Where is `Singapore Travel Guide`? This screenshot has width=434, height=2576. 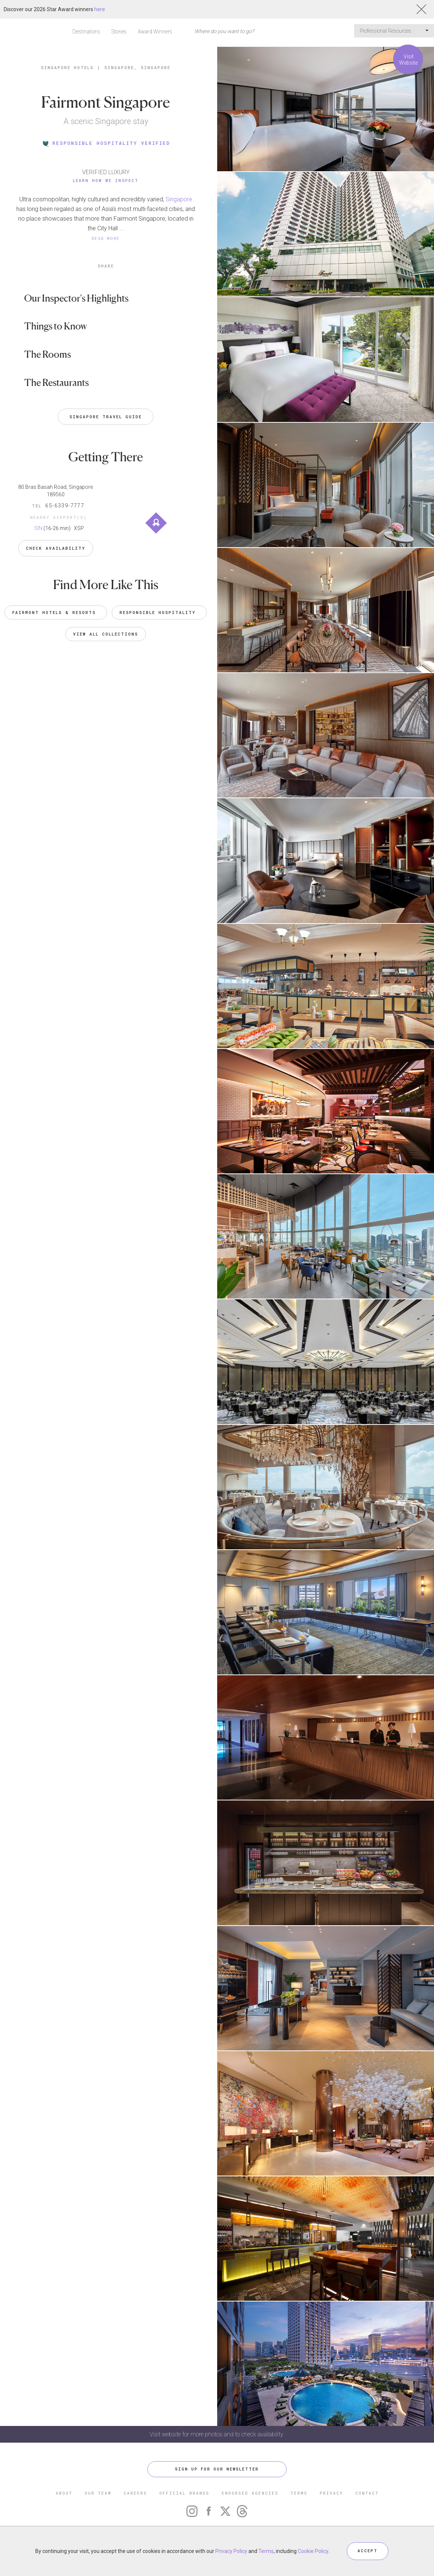 Singapore Travel Guide is located at coordinates (105, 416).